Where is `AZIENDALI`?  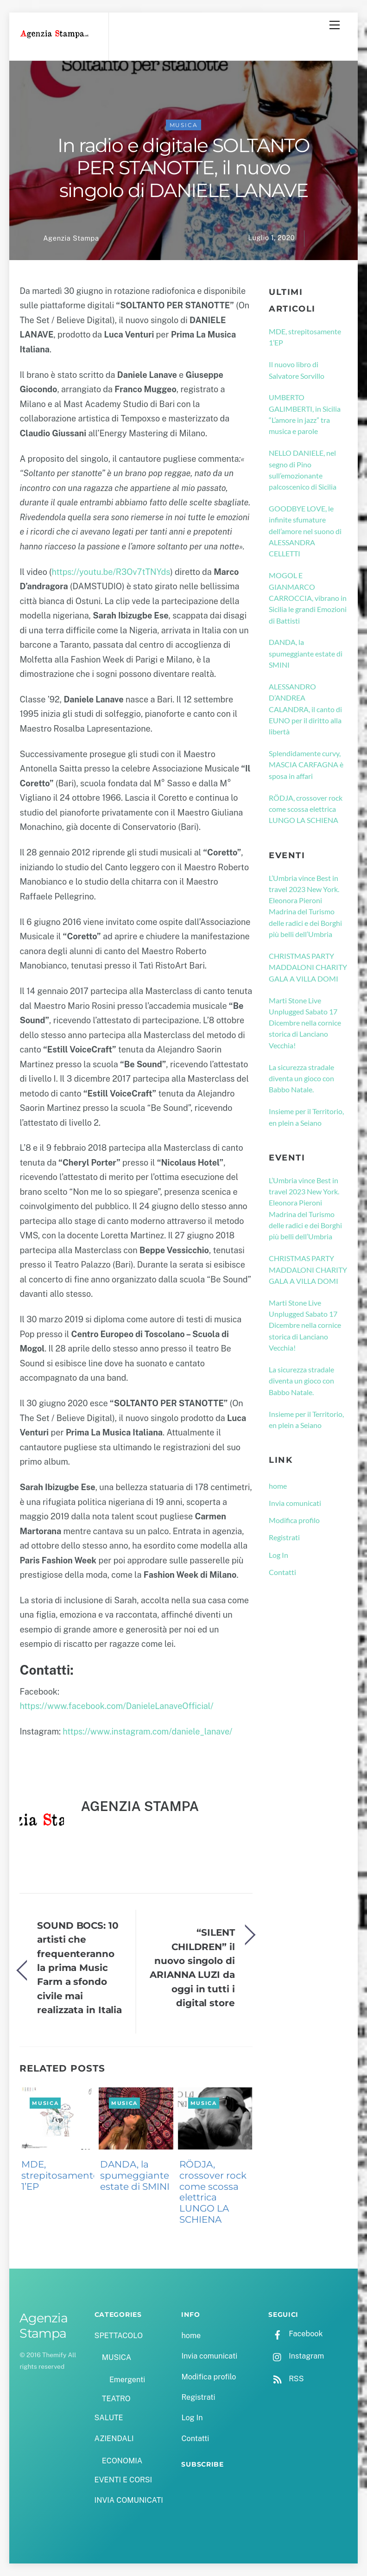 AZIENDALI is located at coordinates (114, 2438).